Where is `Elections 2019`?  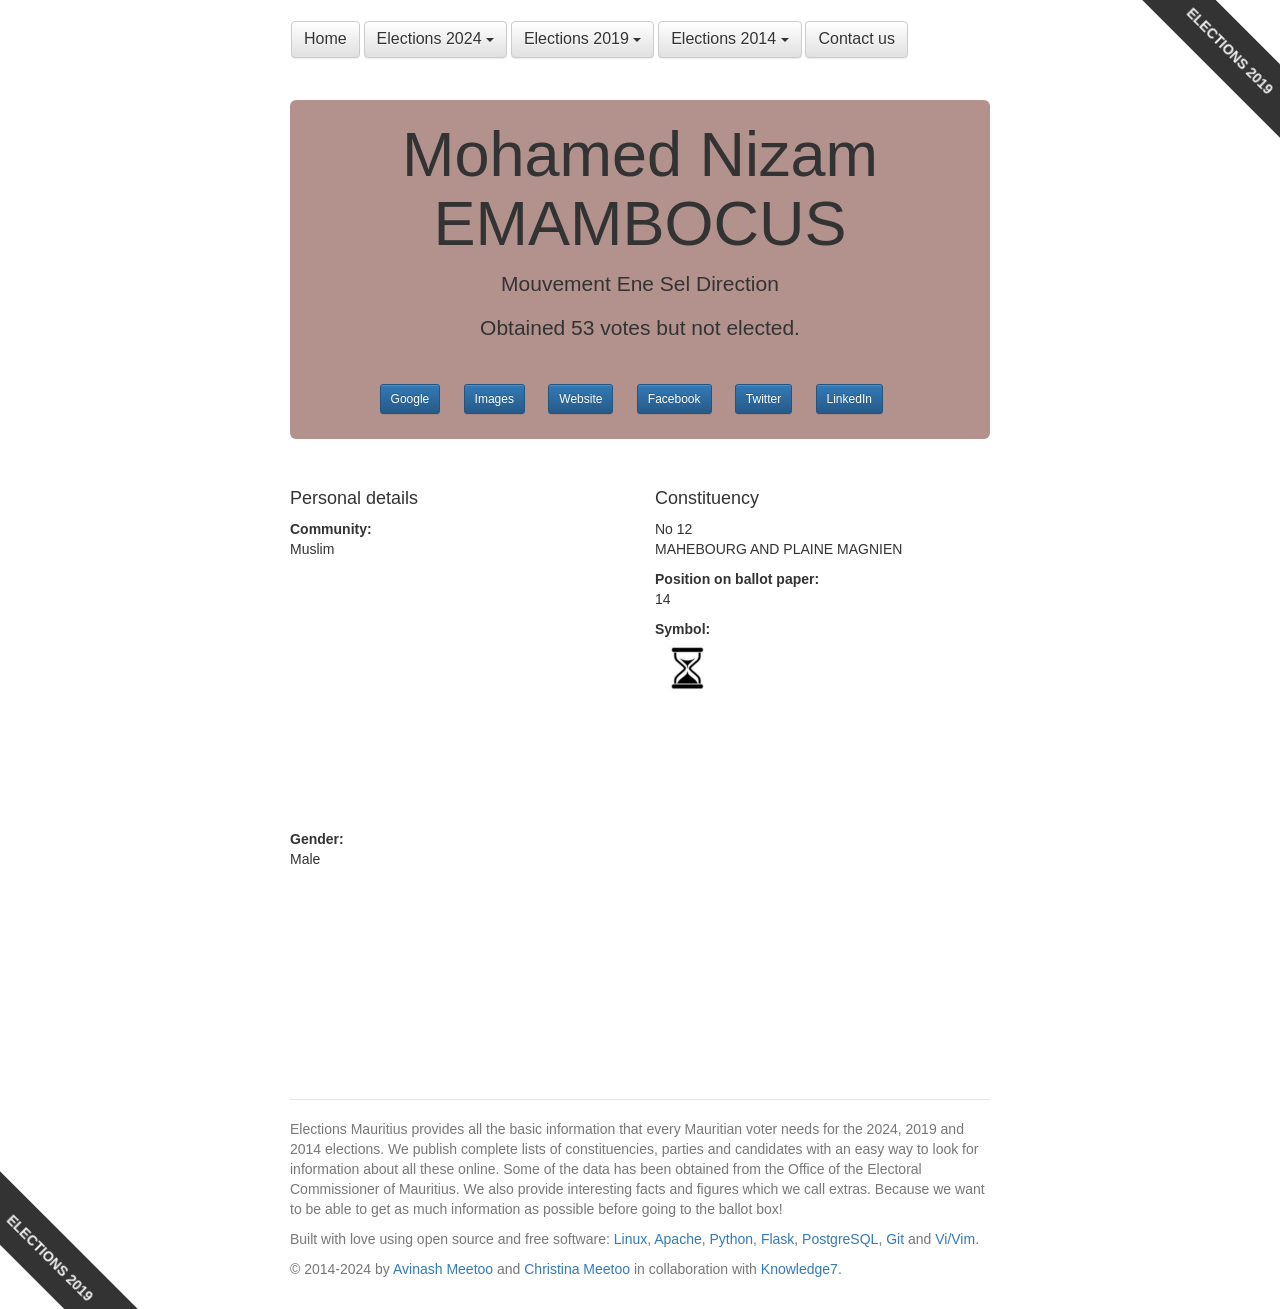 Elections 2019 is located at coordinates (582, 38).